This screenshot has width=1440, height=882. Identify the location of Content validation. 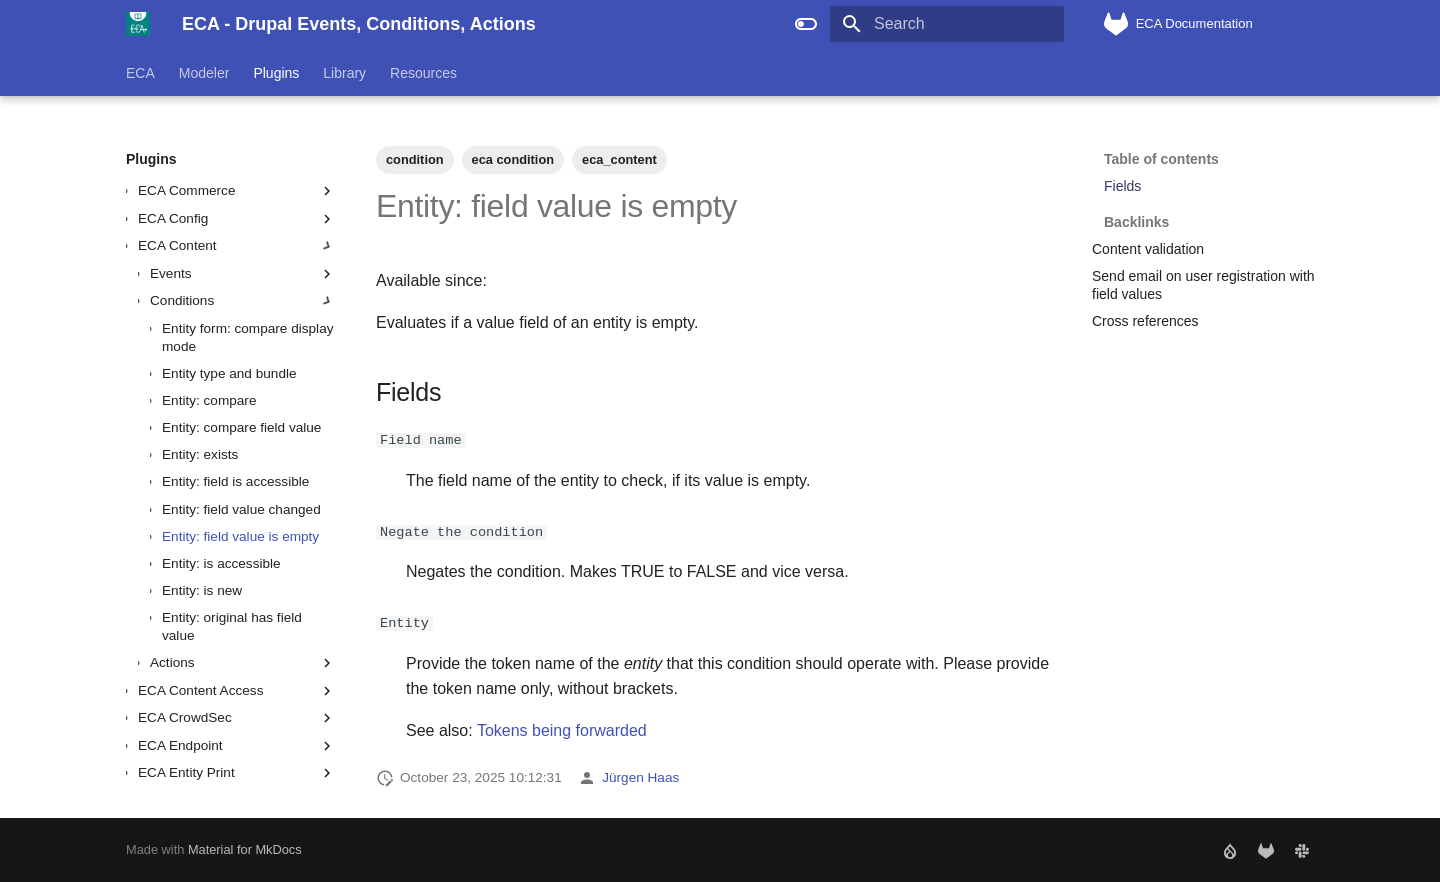
(1148, 249).